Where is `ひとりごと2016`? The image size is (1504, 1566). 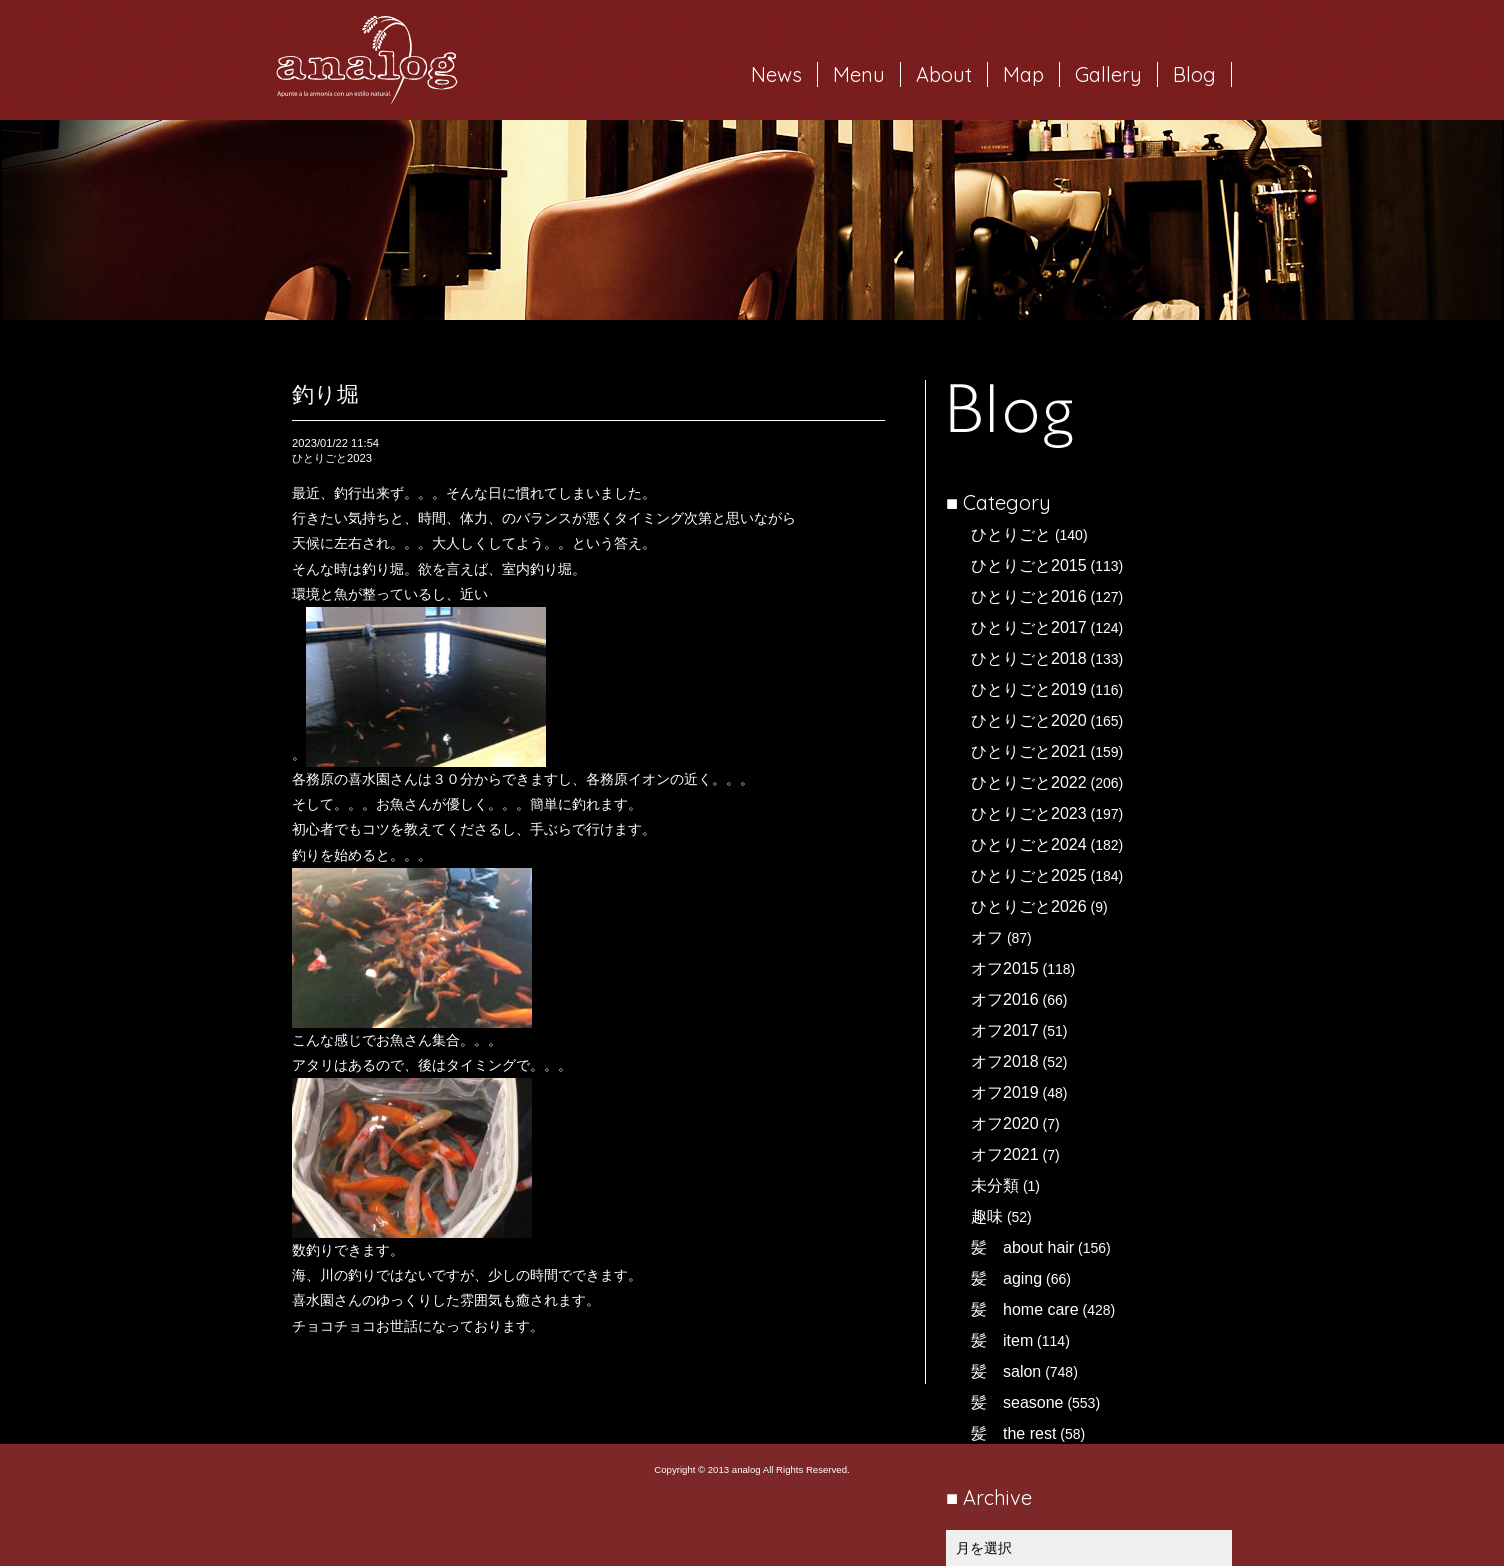 ひとりごと2016 is located at coordinates (1029, 596).